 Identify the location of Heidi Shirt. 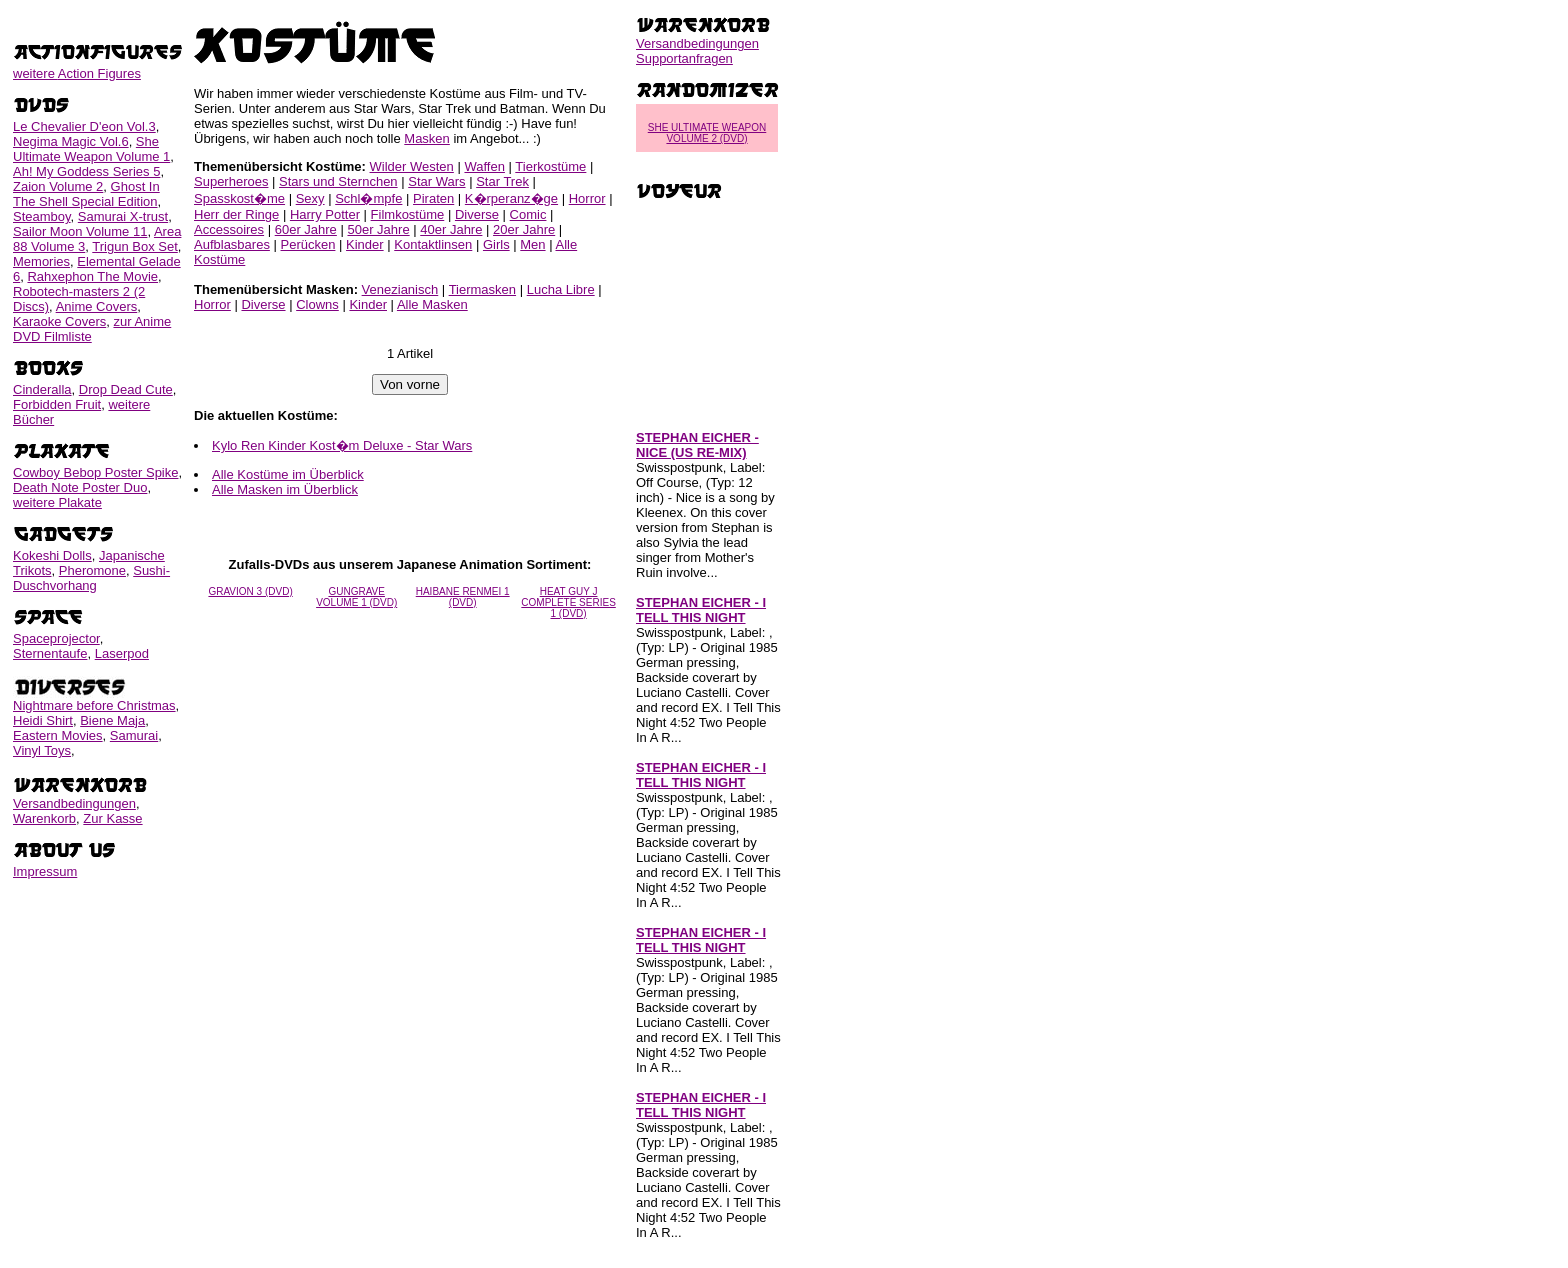
(43, 720).